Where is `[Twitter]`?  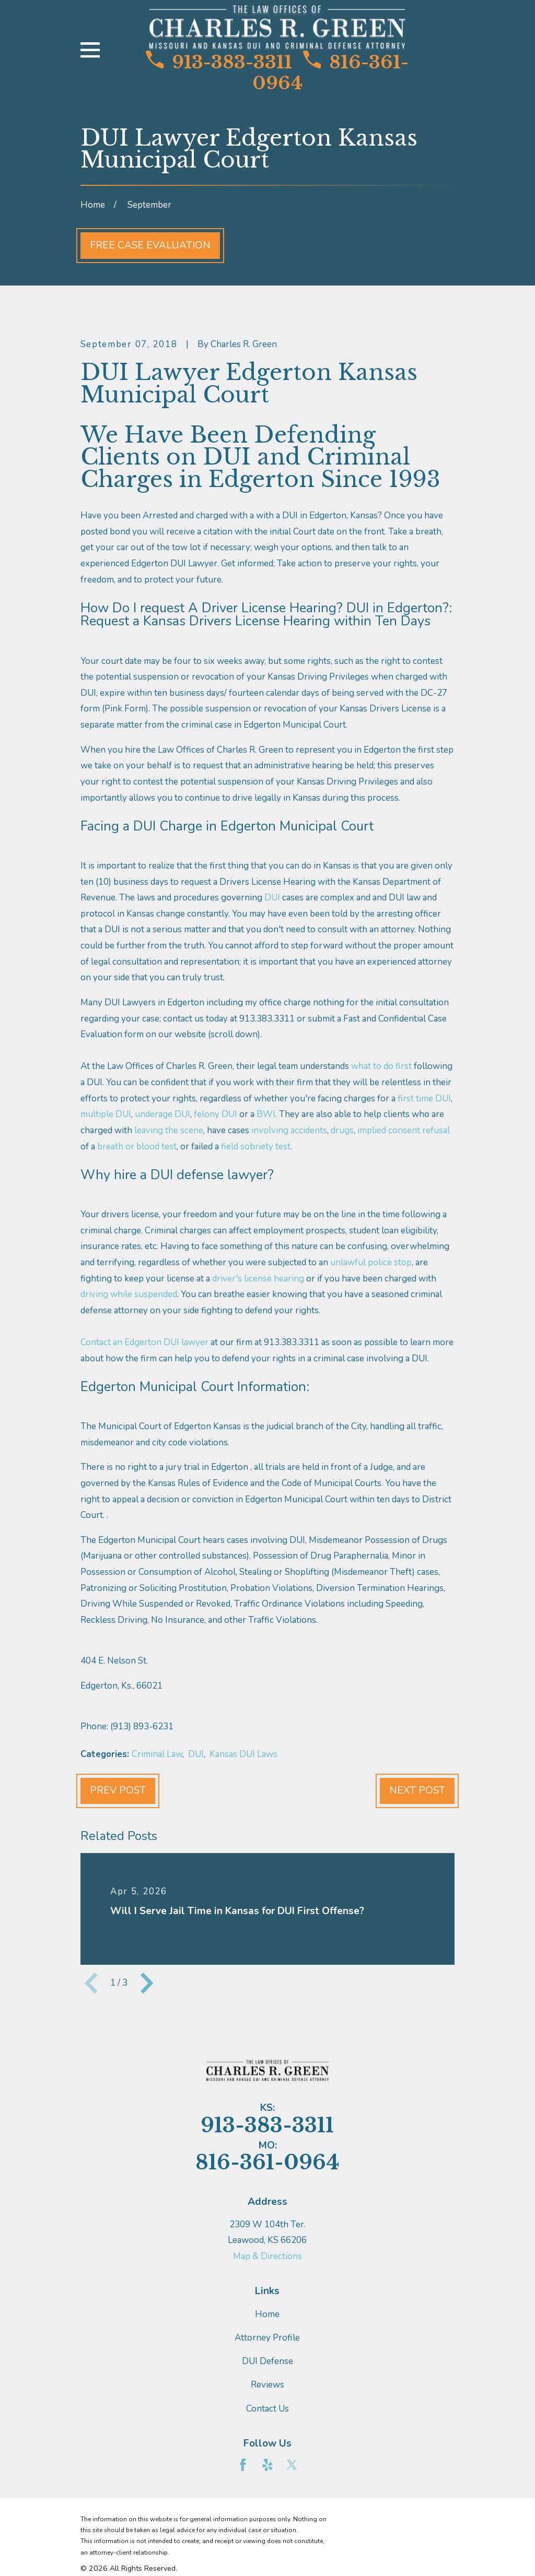
[Twitter] is located at coordinates (292, 2465).